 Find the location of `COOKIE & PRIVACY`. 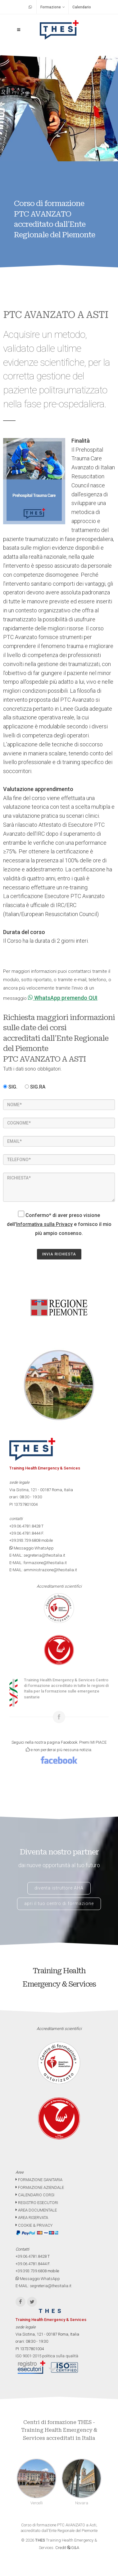

COOKIE & PRIVACY is located at coordinates (34, 2225).